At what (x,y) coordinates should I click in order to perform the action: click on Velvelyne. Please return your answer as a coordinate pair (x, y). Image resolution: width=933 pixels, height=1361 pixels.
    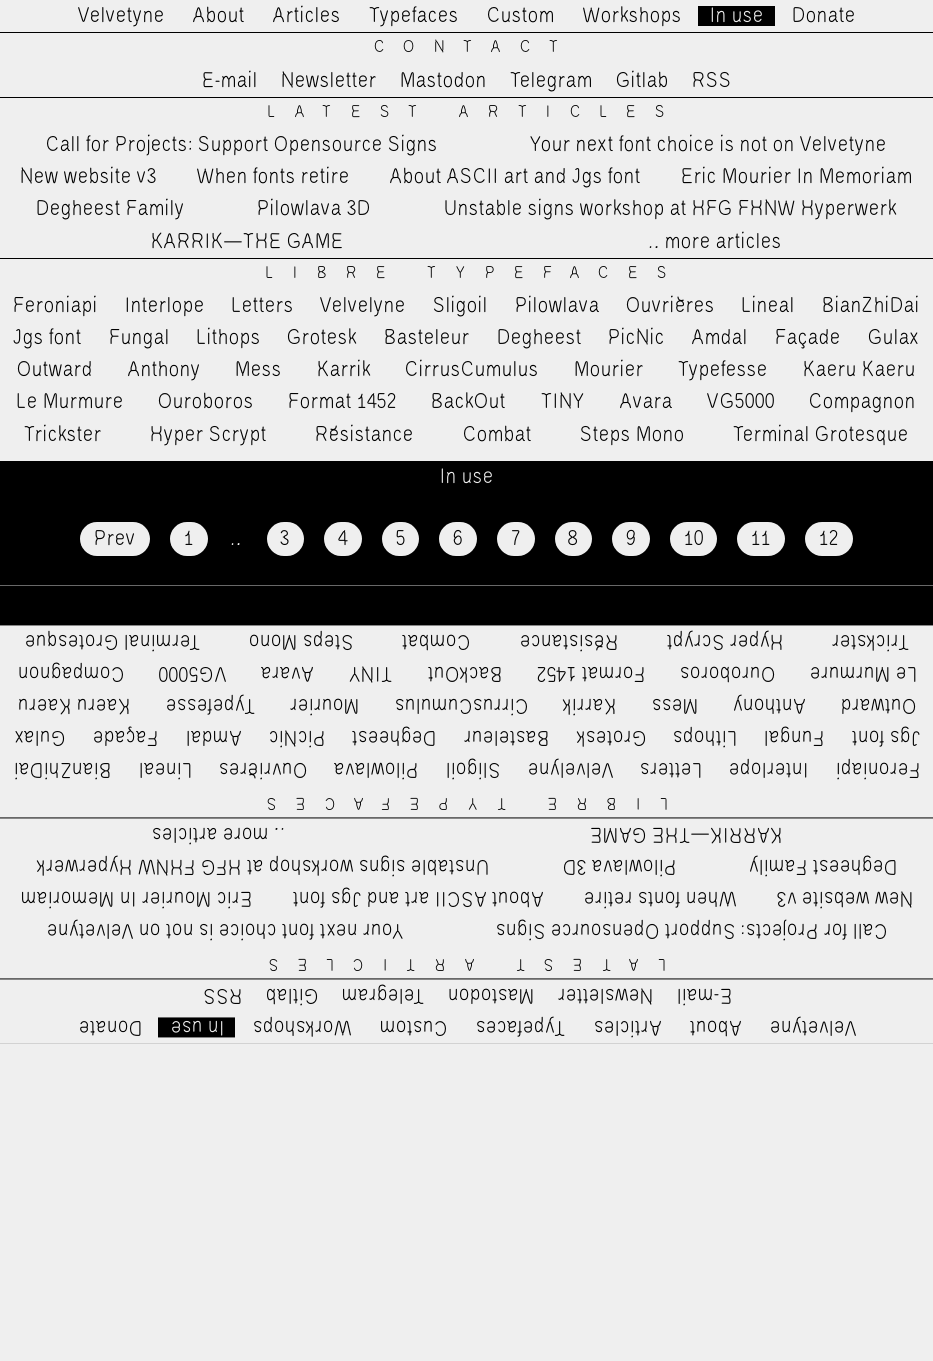
    Looking at the image, I should click on (363, 306).